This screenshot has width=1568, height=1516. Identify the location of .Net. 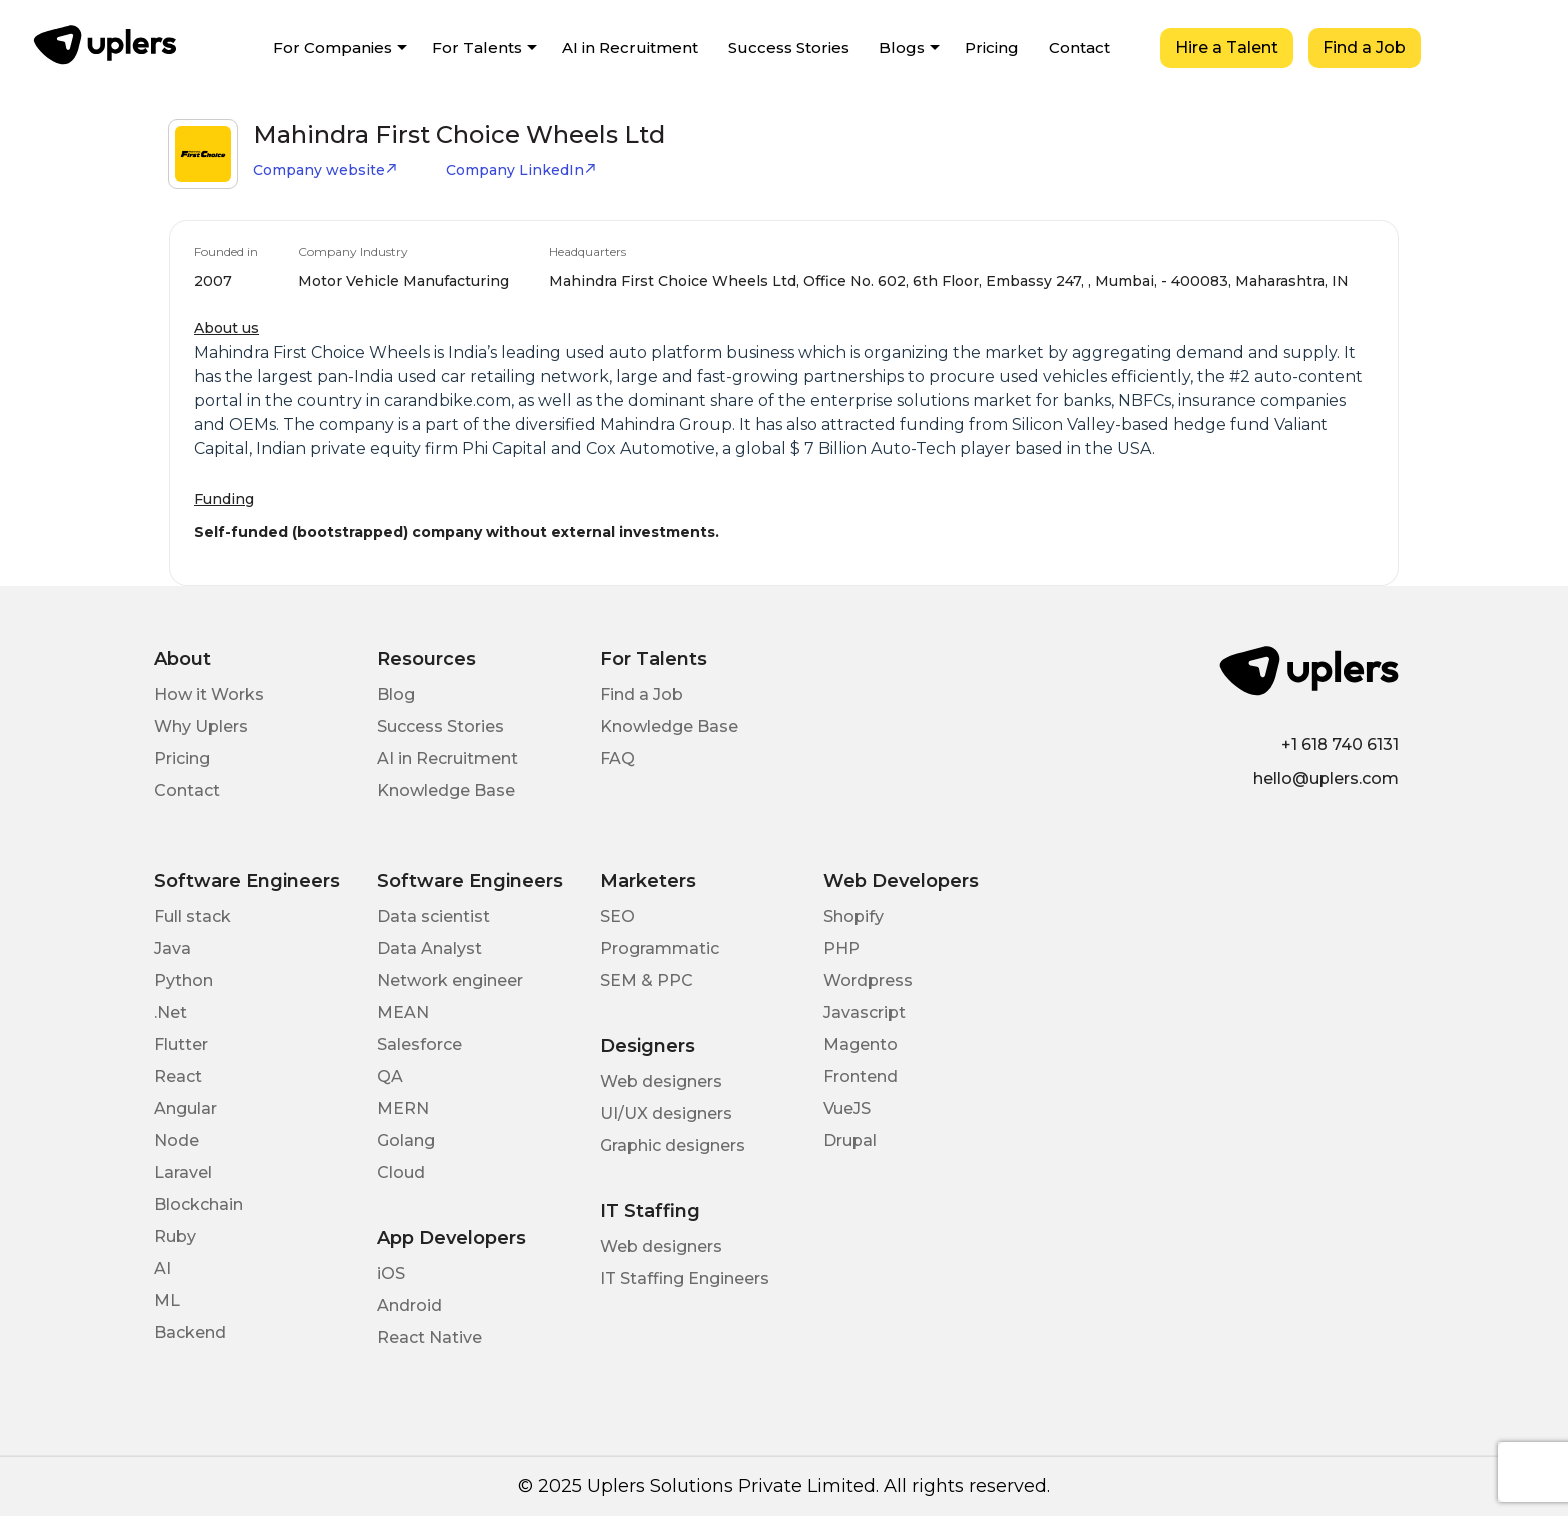
(170, 1012).